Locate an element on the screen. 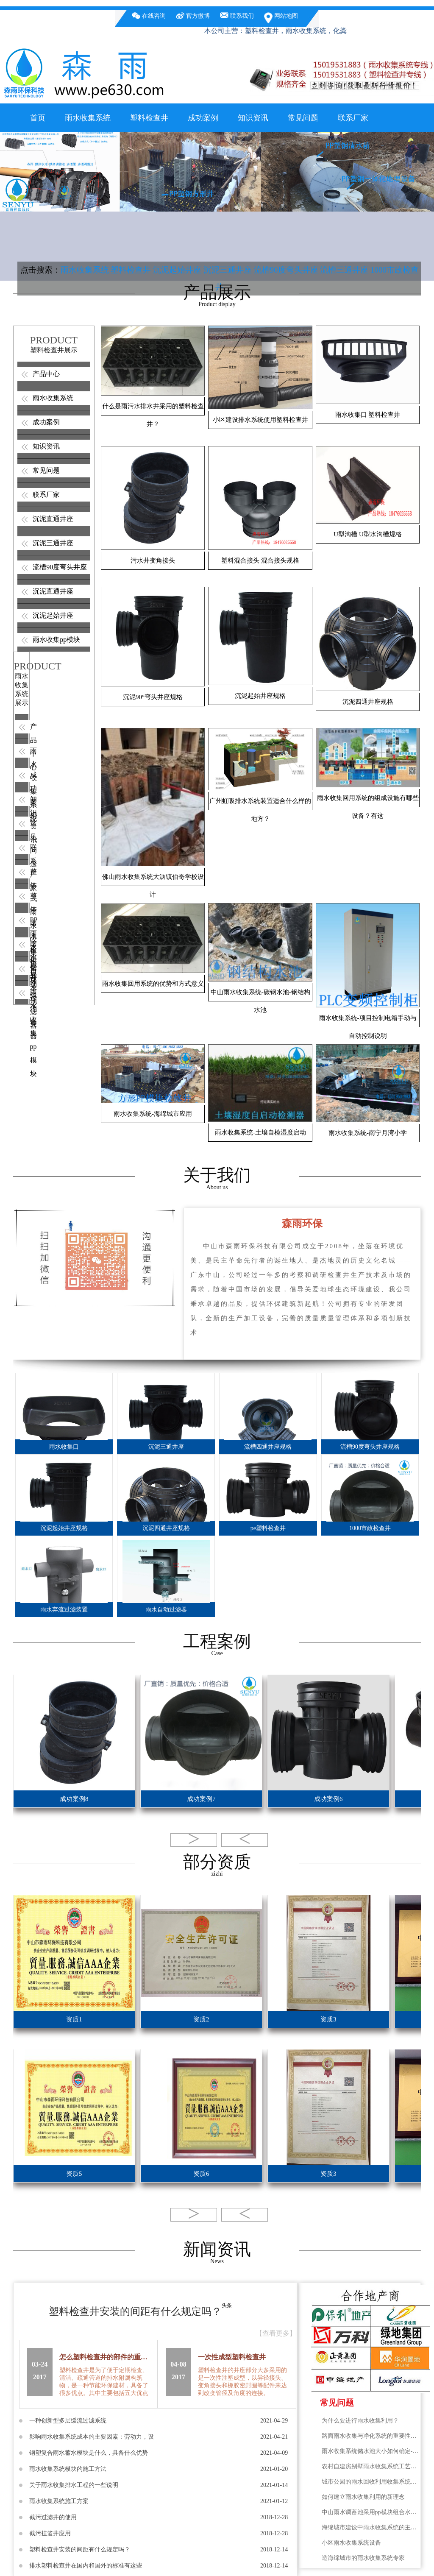  为什么要进行雨水收集利用？ is located at coordinates (360, 2420).